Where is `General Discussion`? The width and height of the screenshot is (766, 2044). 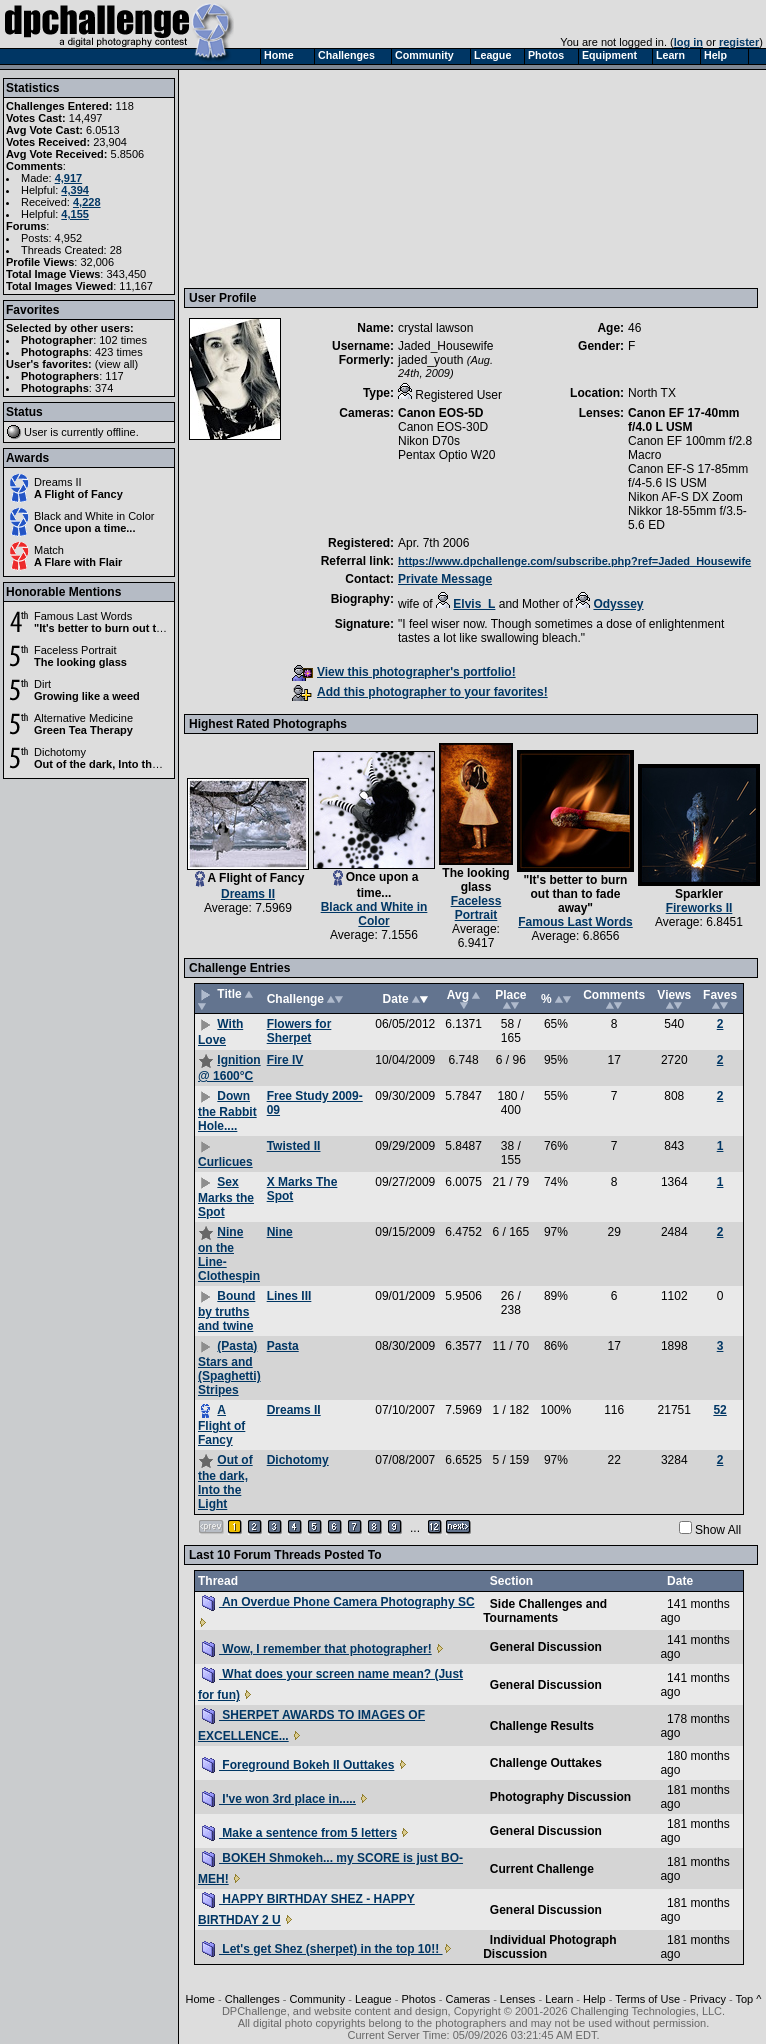
General Discussion is located at coordinates (546, 1647).